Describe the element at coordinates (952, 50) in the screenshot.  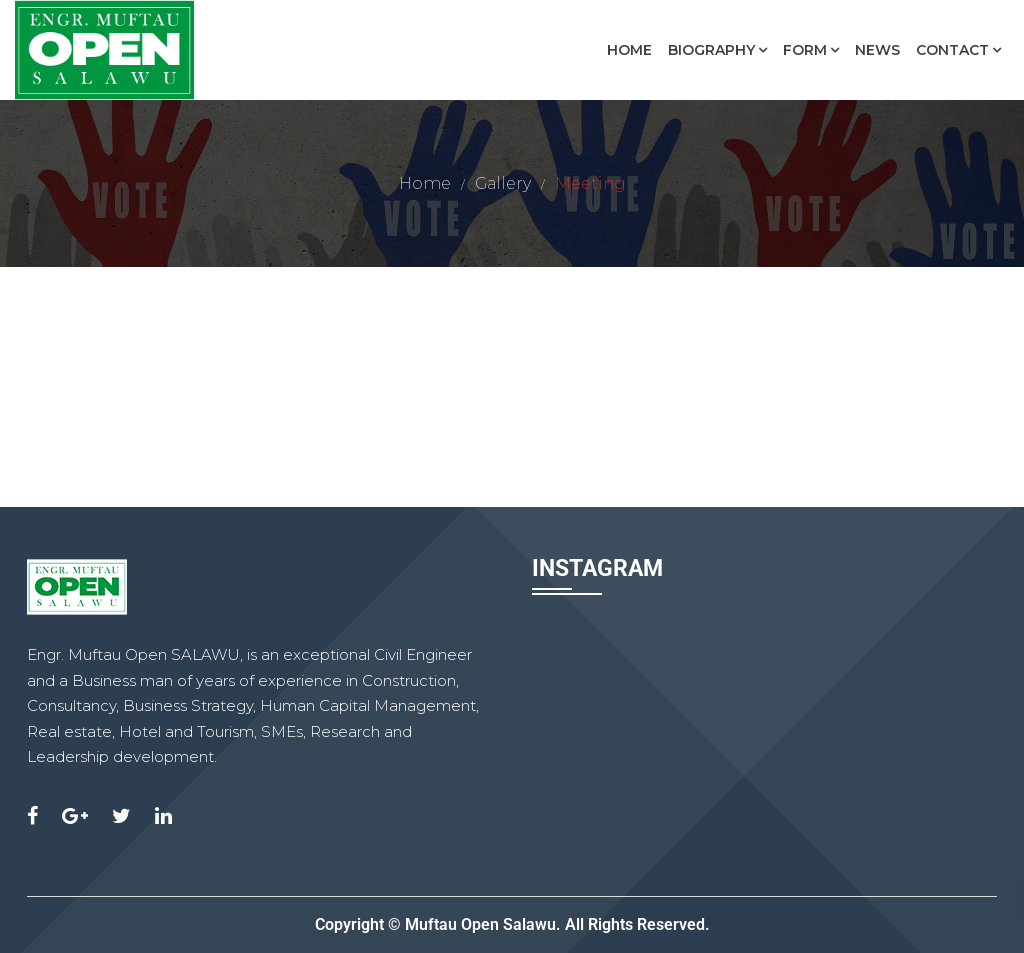
I see `Contact` at that location.